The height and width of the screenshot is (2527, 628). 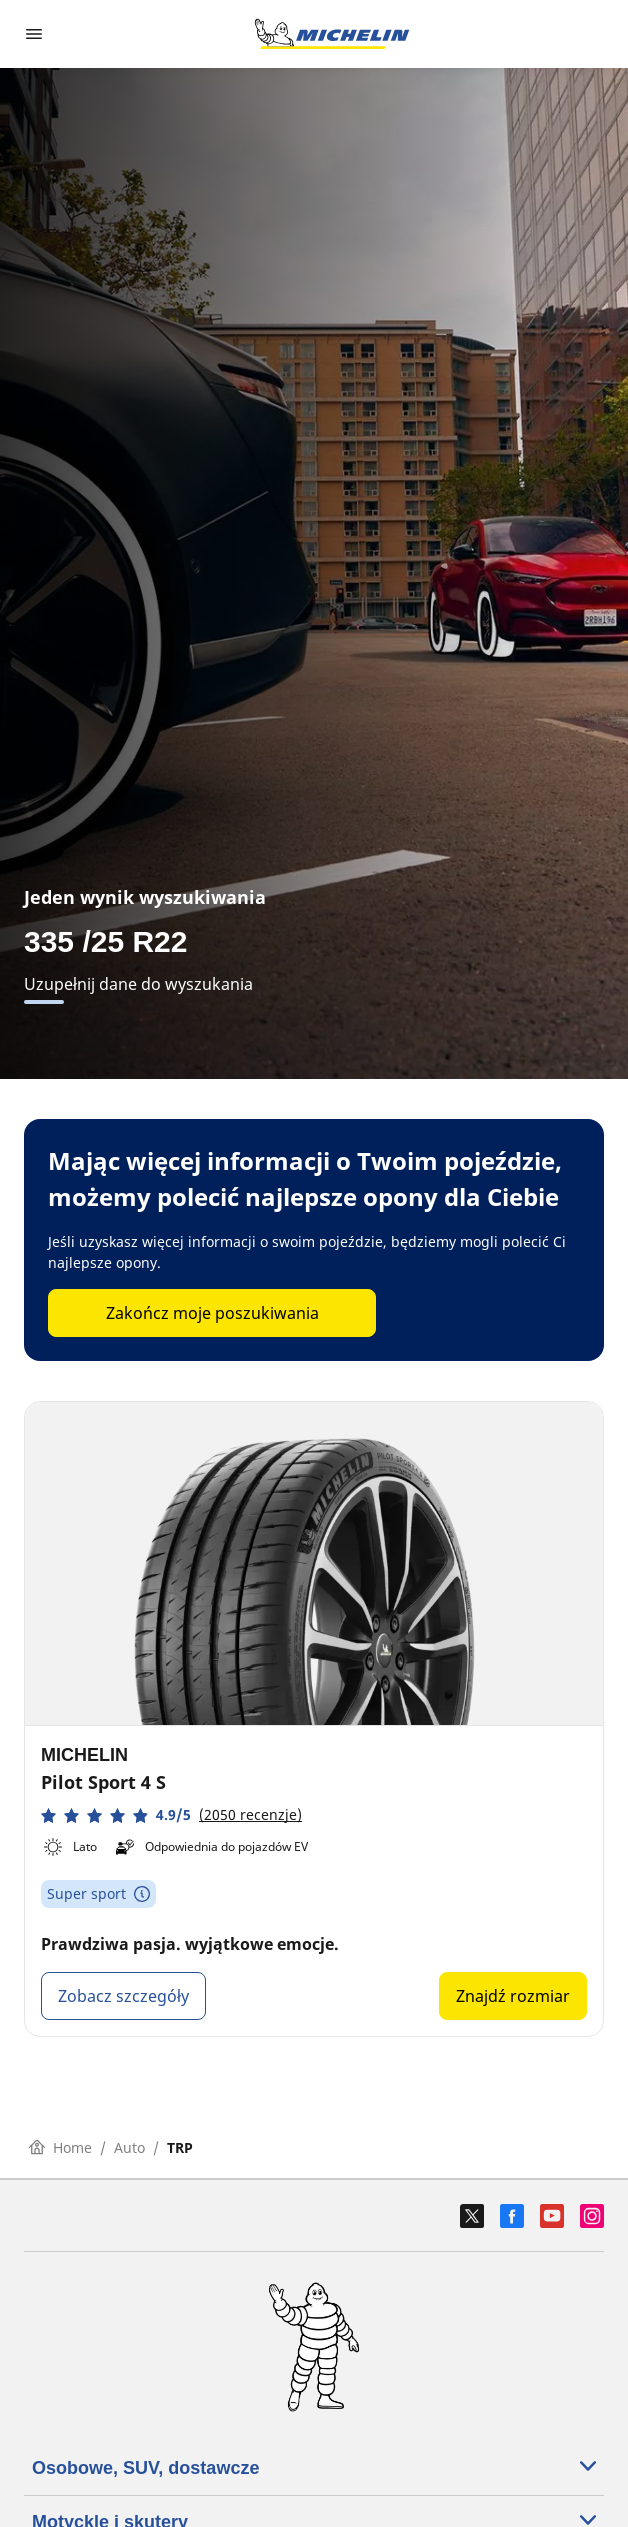 What do you see at coordinates (171, 1815) in the screenshot?
I see `[button]` at bounding box center [171, 1815].